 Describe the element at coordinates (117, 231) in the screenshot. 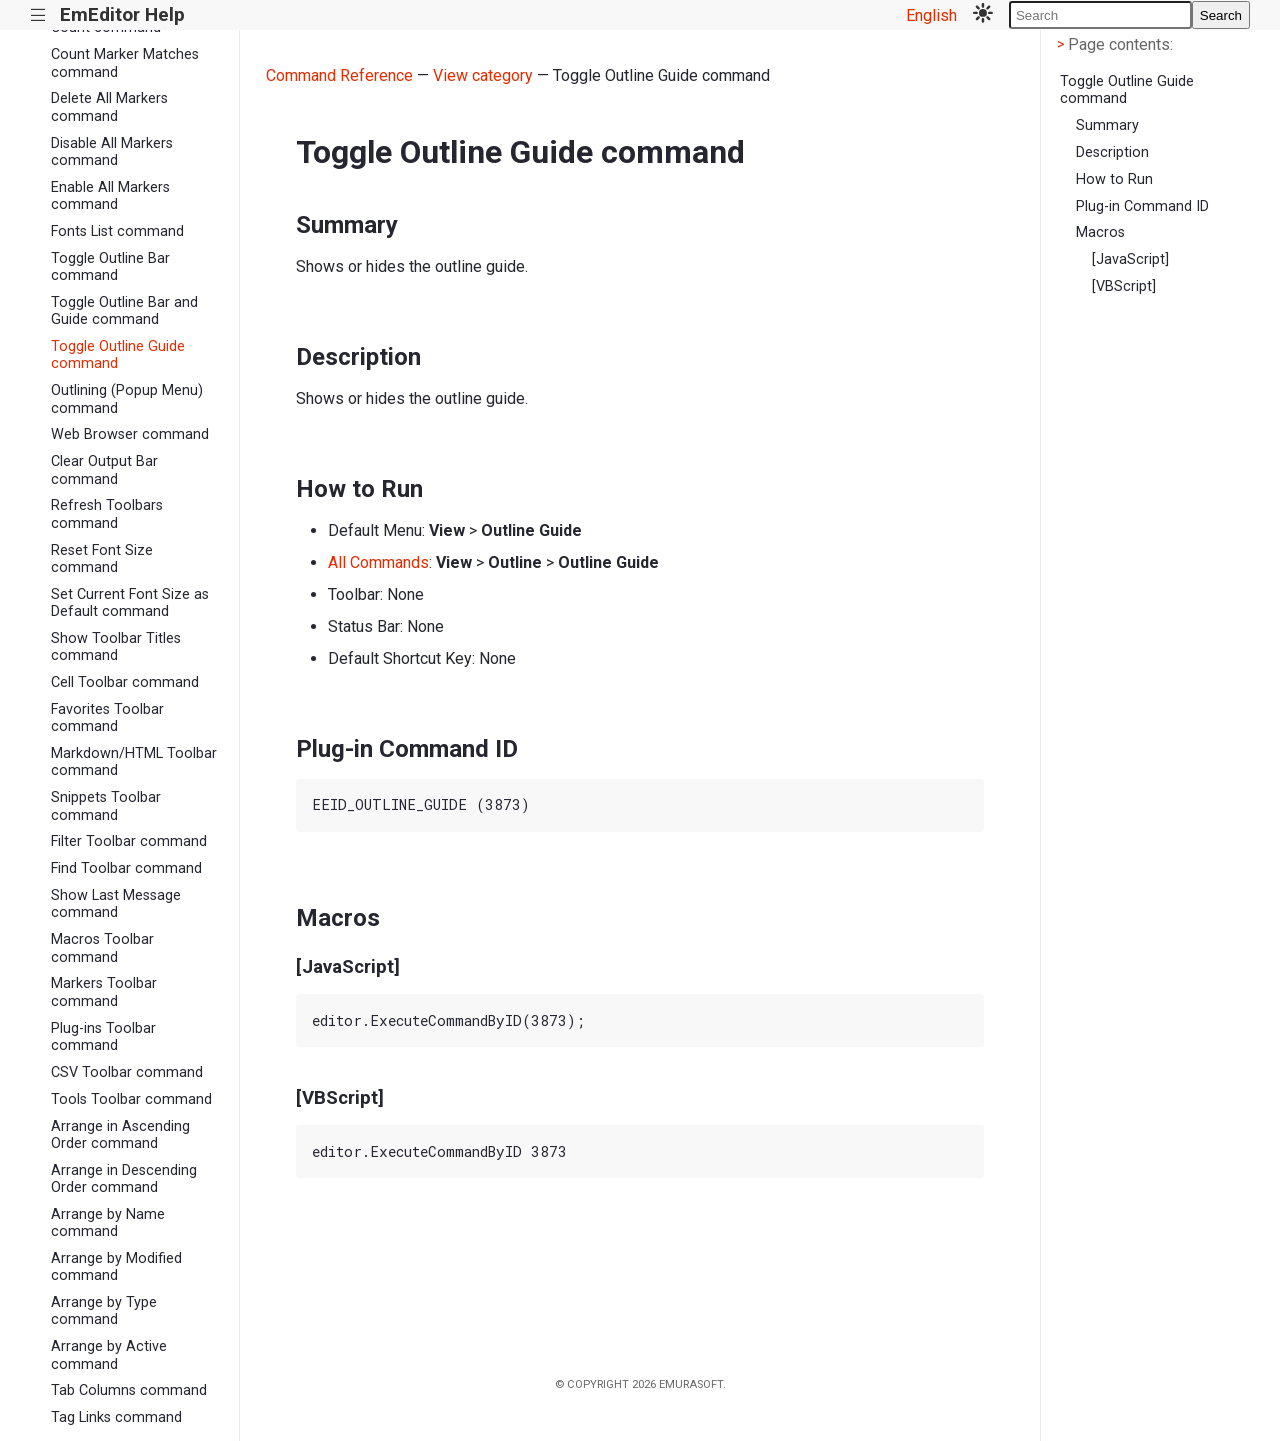

I see `Fonts List command` at that location.